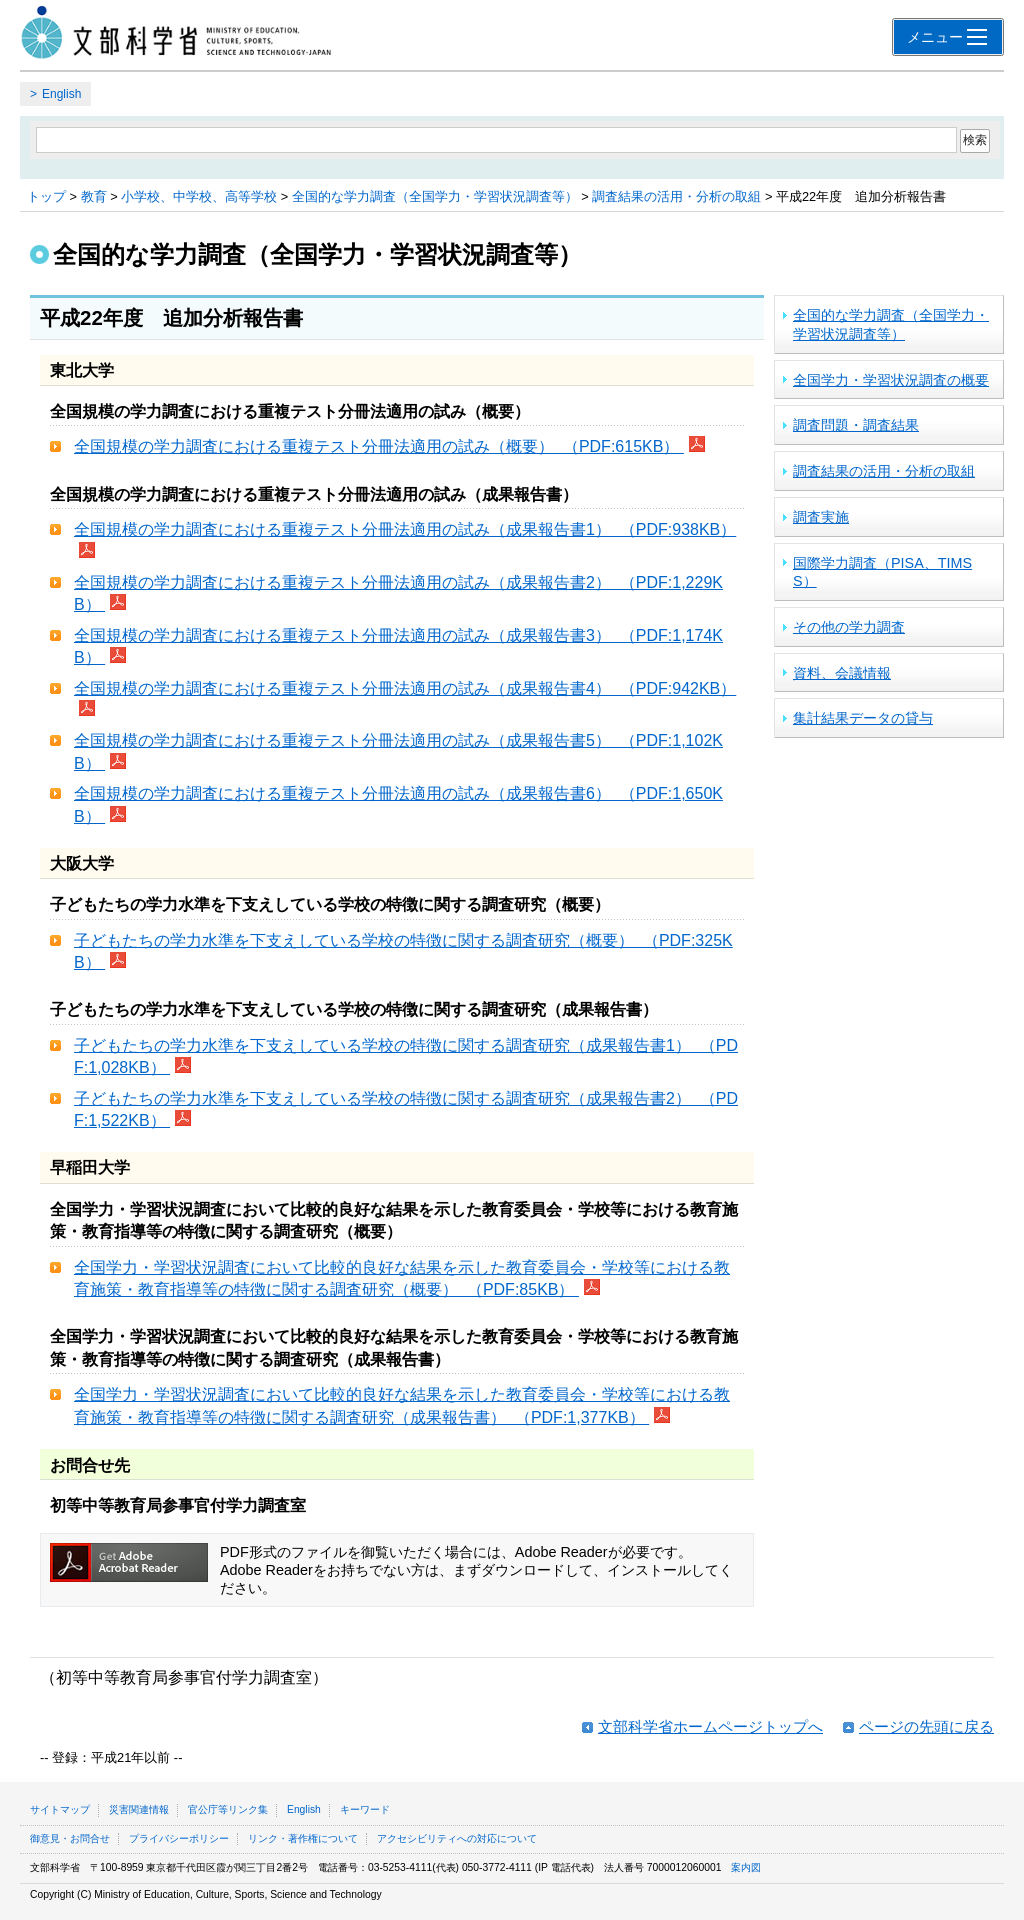 This screenshot has width=1024, height=1920. What do you see at coordinates (46, 196) in the screenshot?
I see `トップ` at bounding box center [46, 196].